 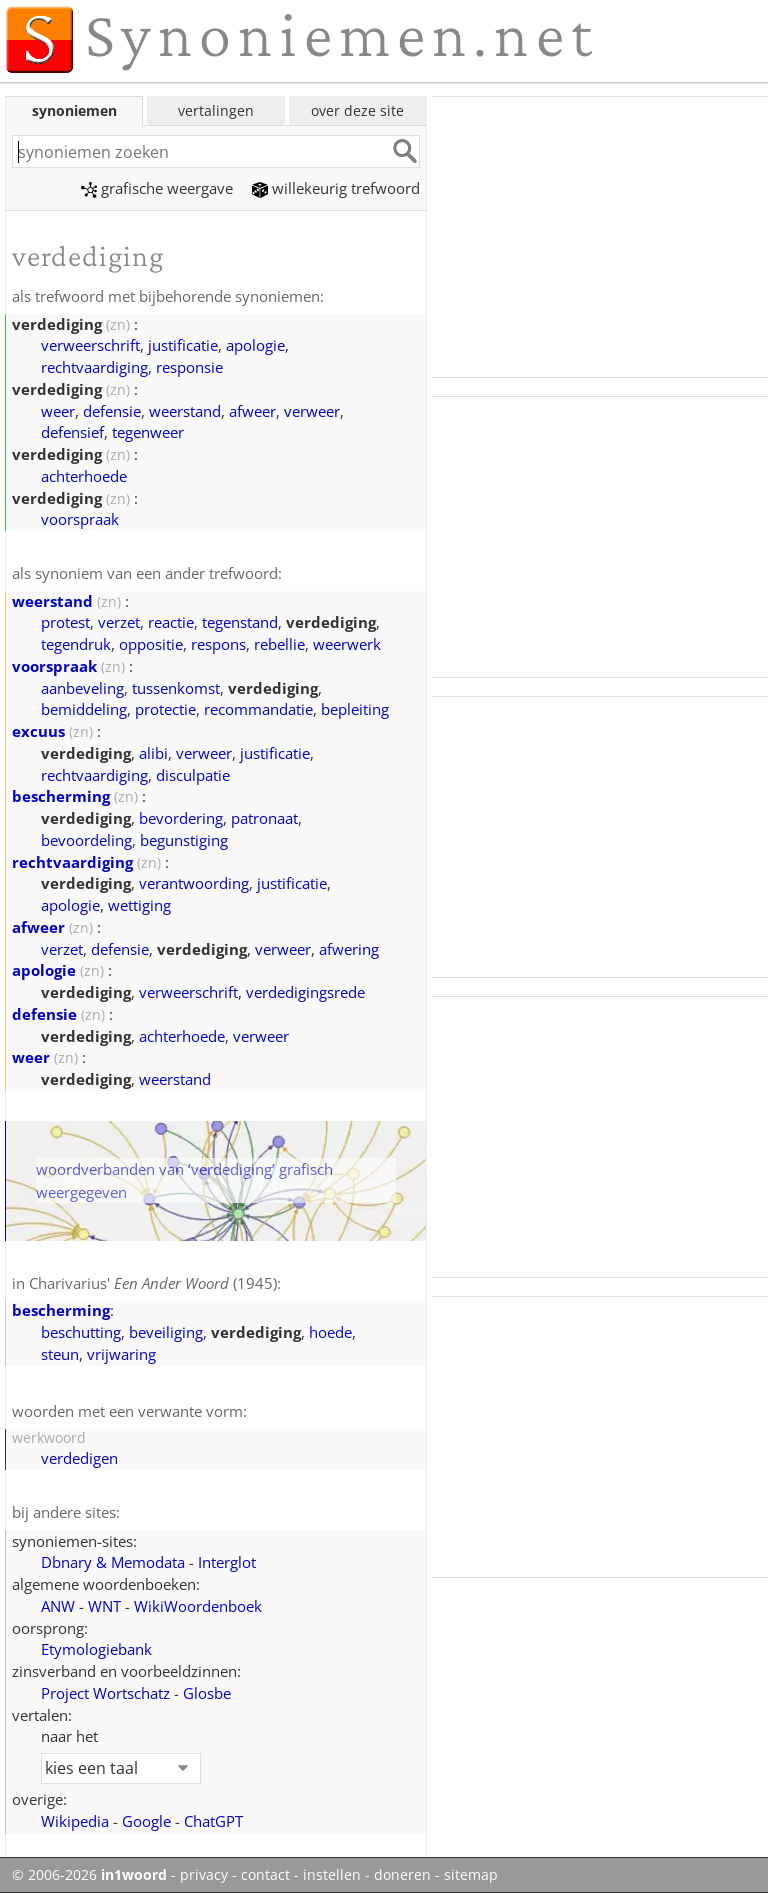 I want to click on beveiliging, so click(x=166, y=1332).